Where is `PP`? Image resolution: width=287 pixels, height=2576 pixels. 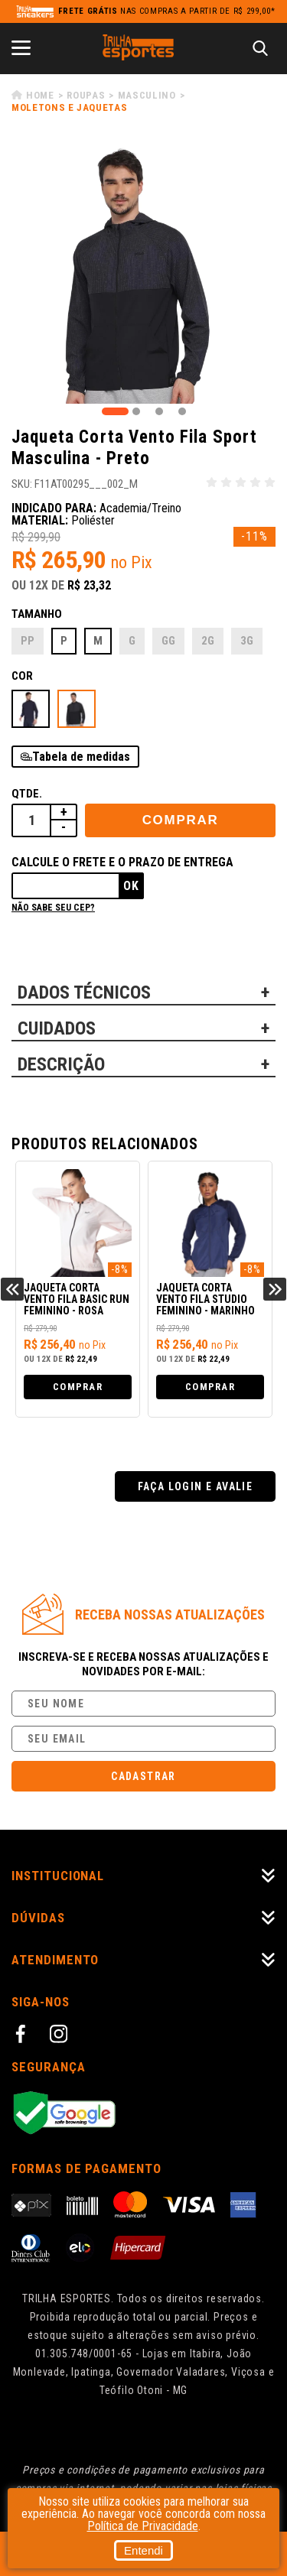 PP is located at coordinates (27, 641).